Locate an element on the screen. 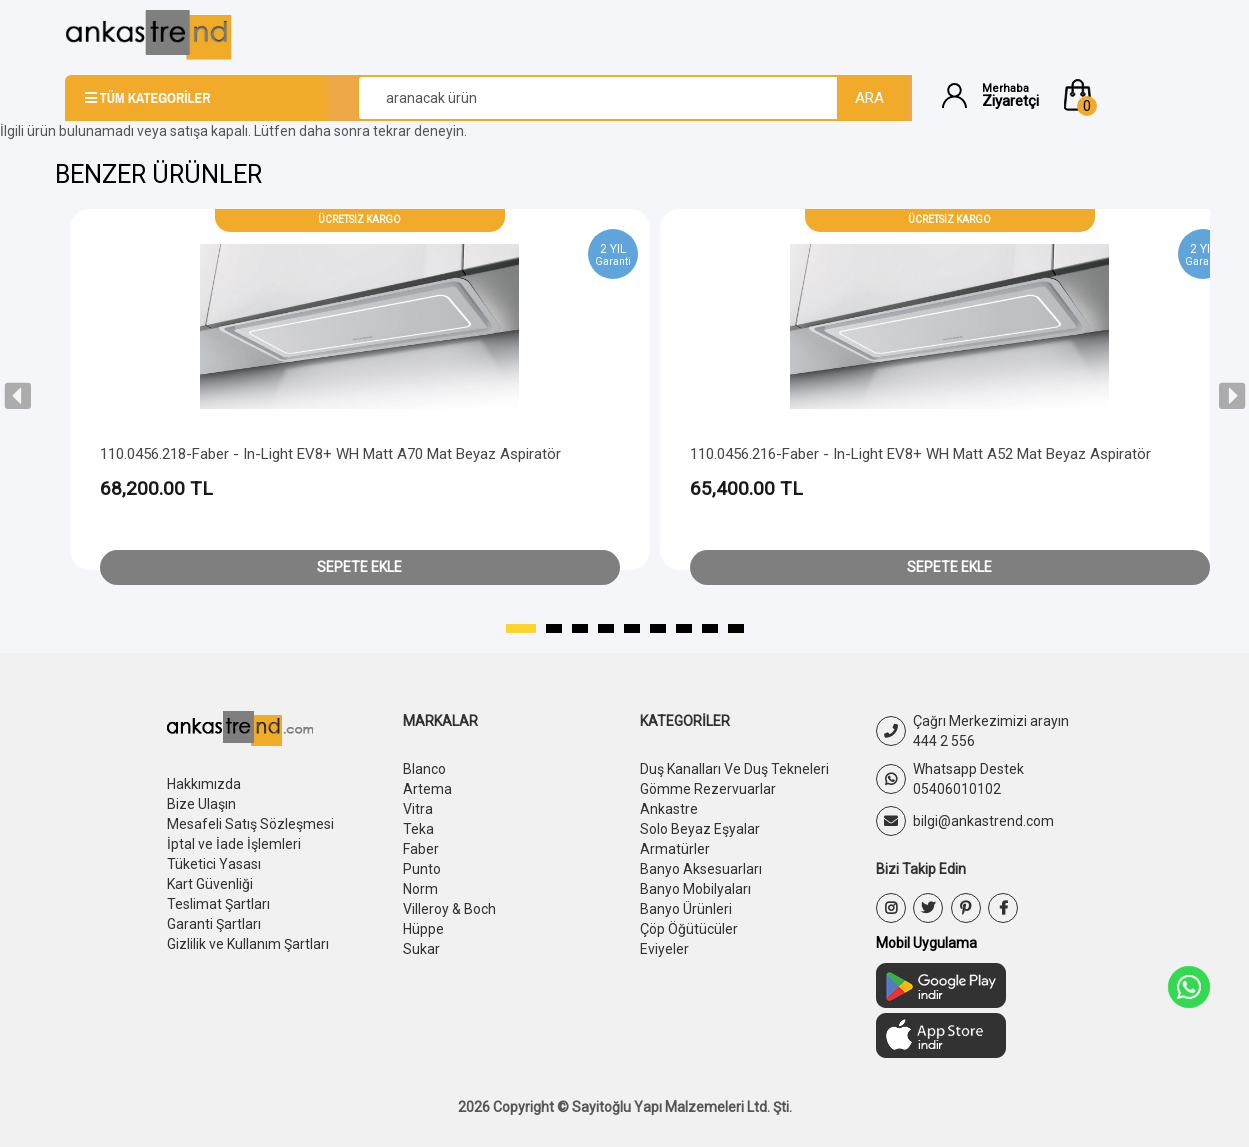 Image resolution: width=1249 pixels, height=1147 pixels. Ankastre is located at coordinates (669, 809).